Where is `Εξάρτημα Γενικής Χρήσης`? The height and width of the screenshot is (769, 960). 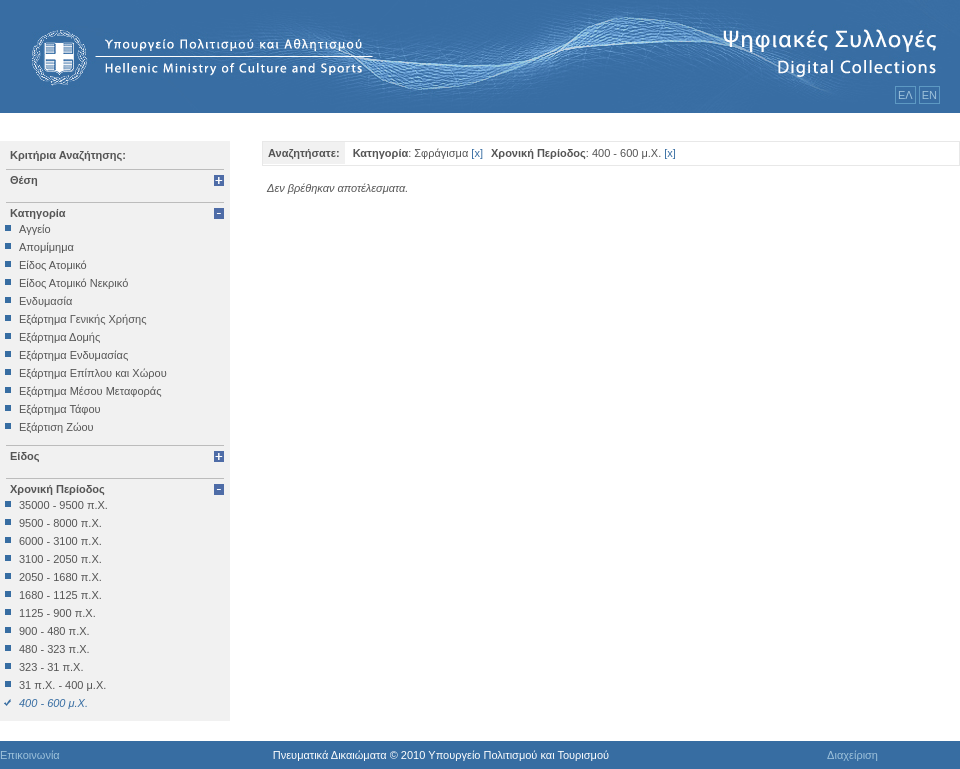
Εξάρτημα Γενικής Χρήσης is located at coordinates (82, 319).